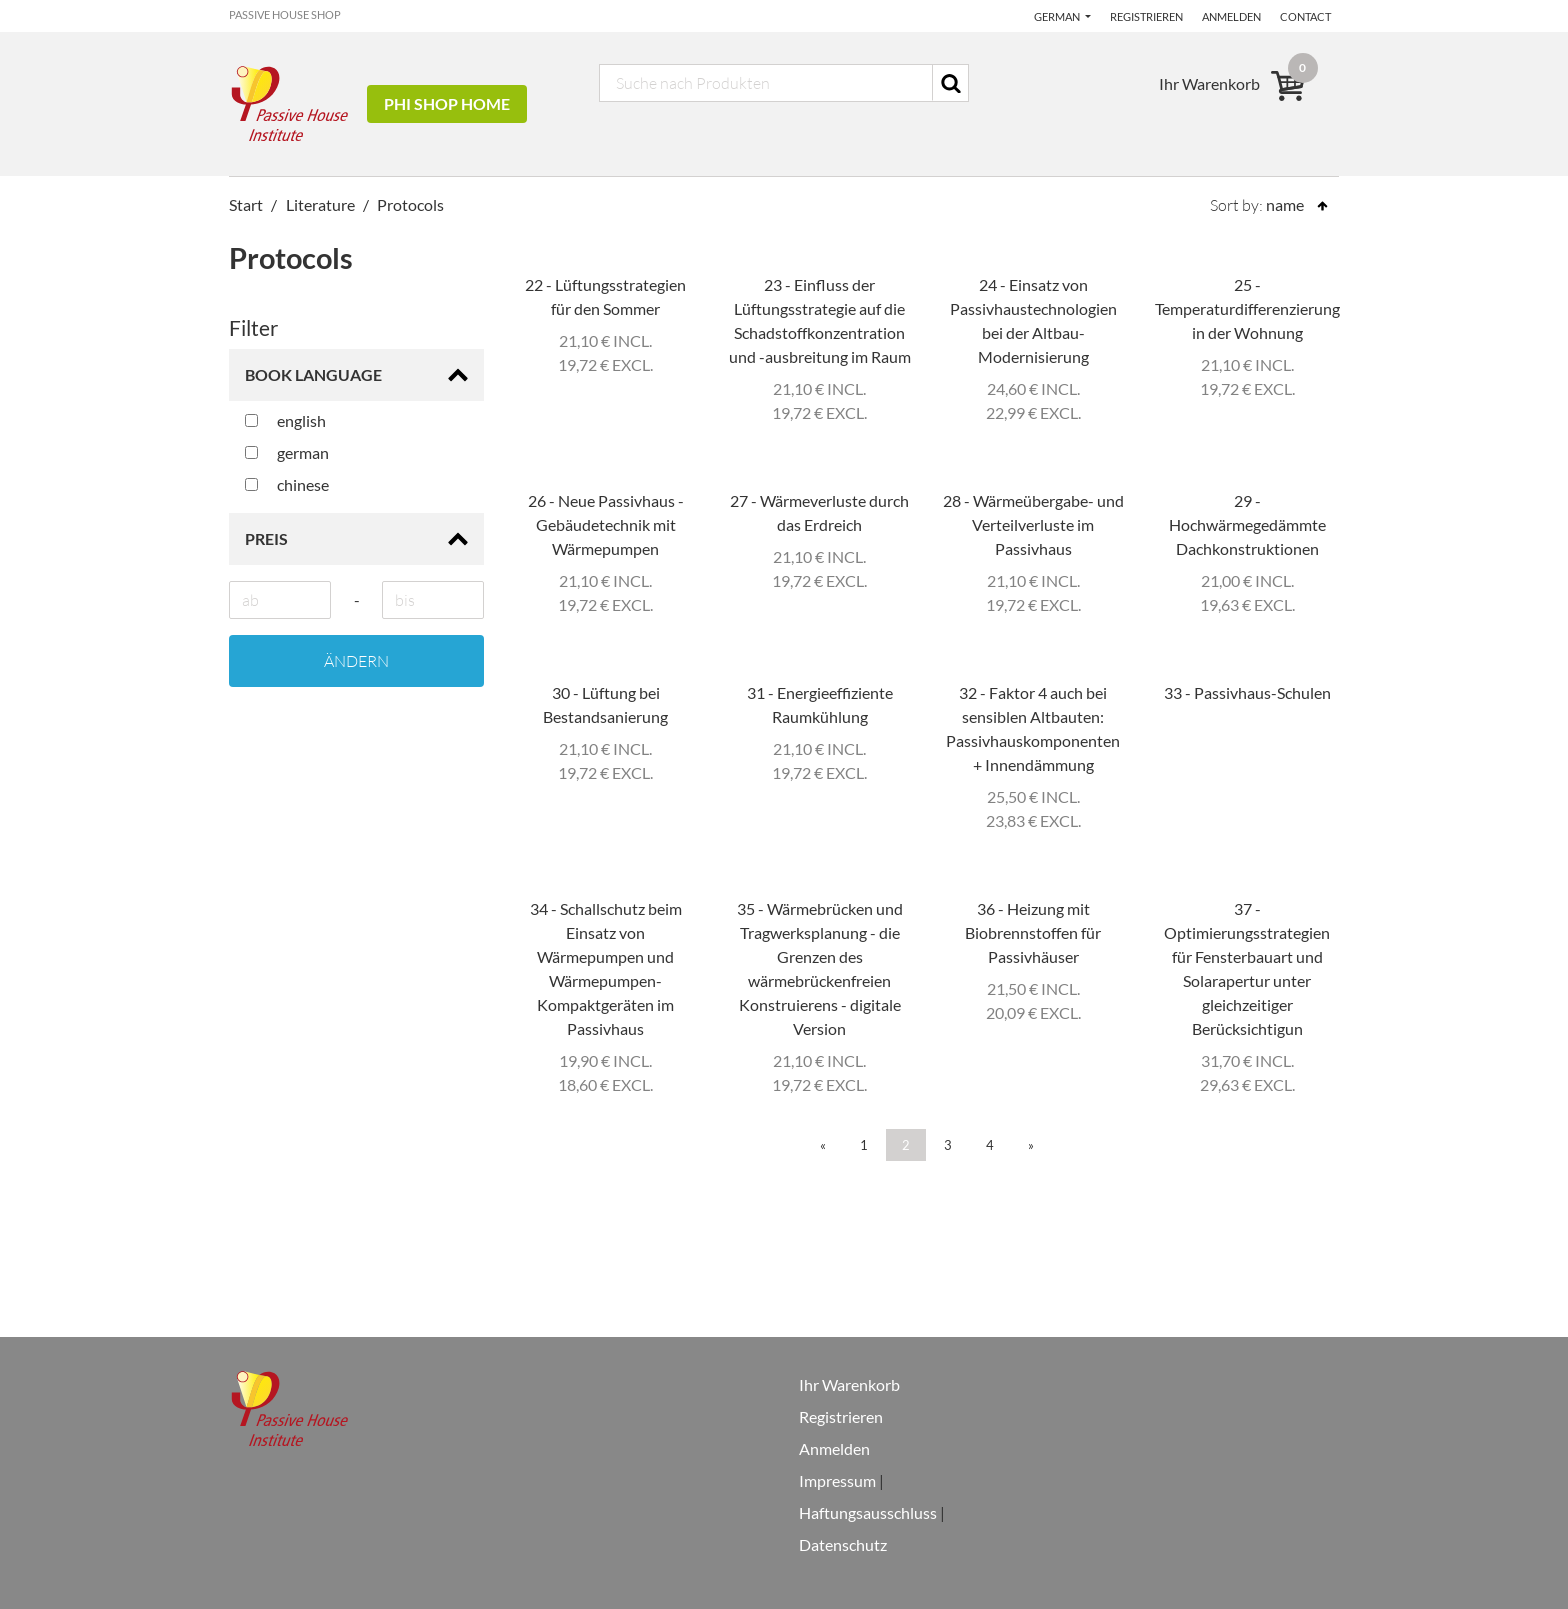 This screenshot has height=1609, width=1568. Describe the element at coordinates (843, 1544) in the screenshot. I see `Datenschutz` at that location.